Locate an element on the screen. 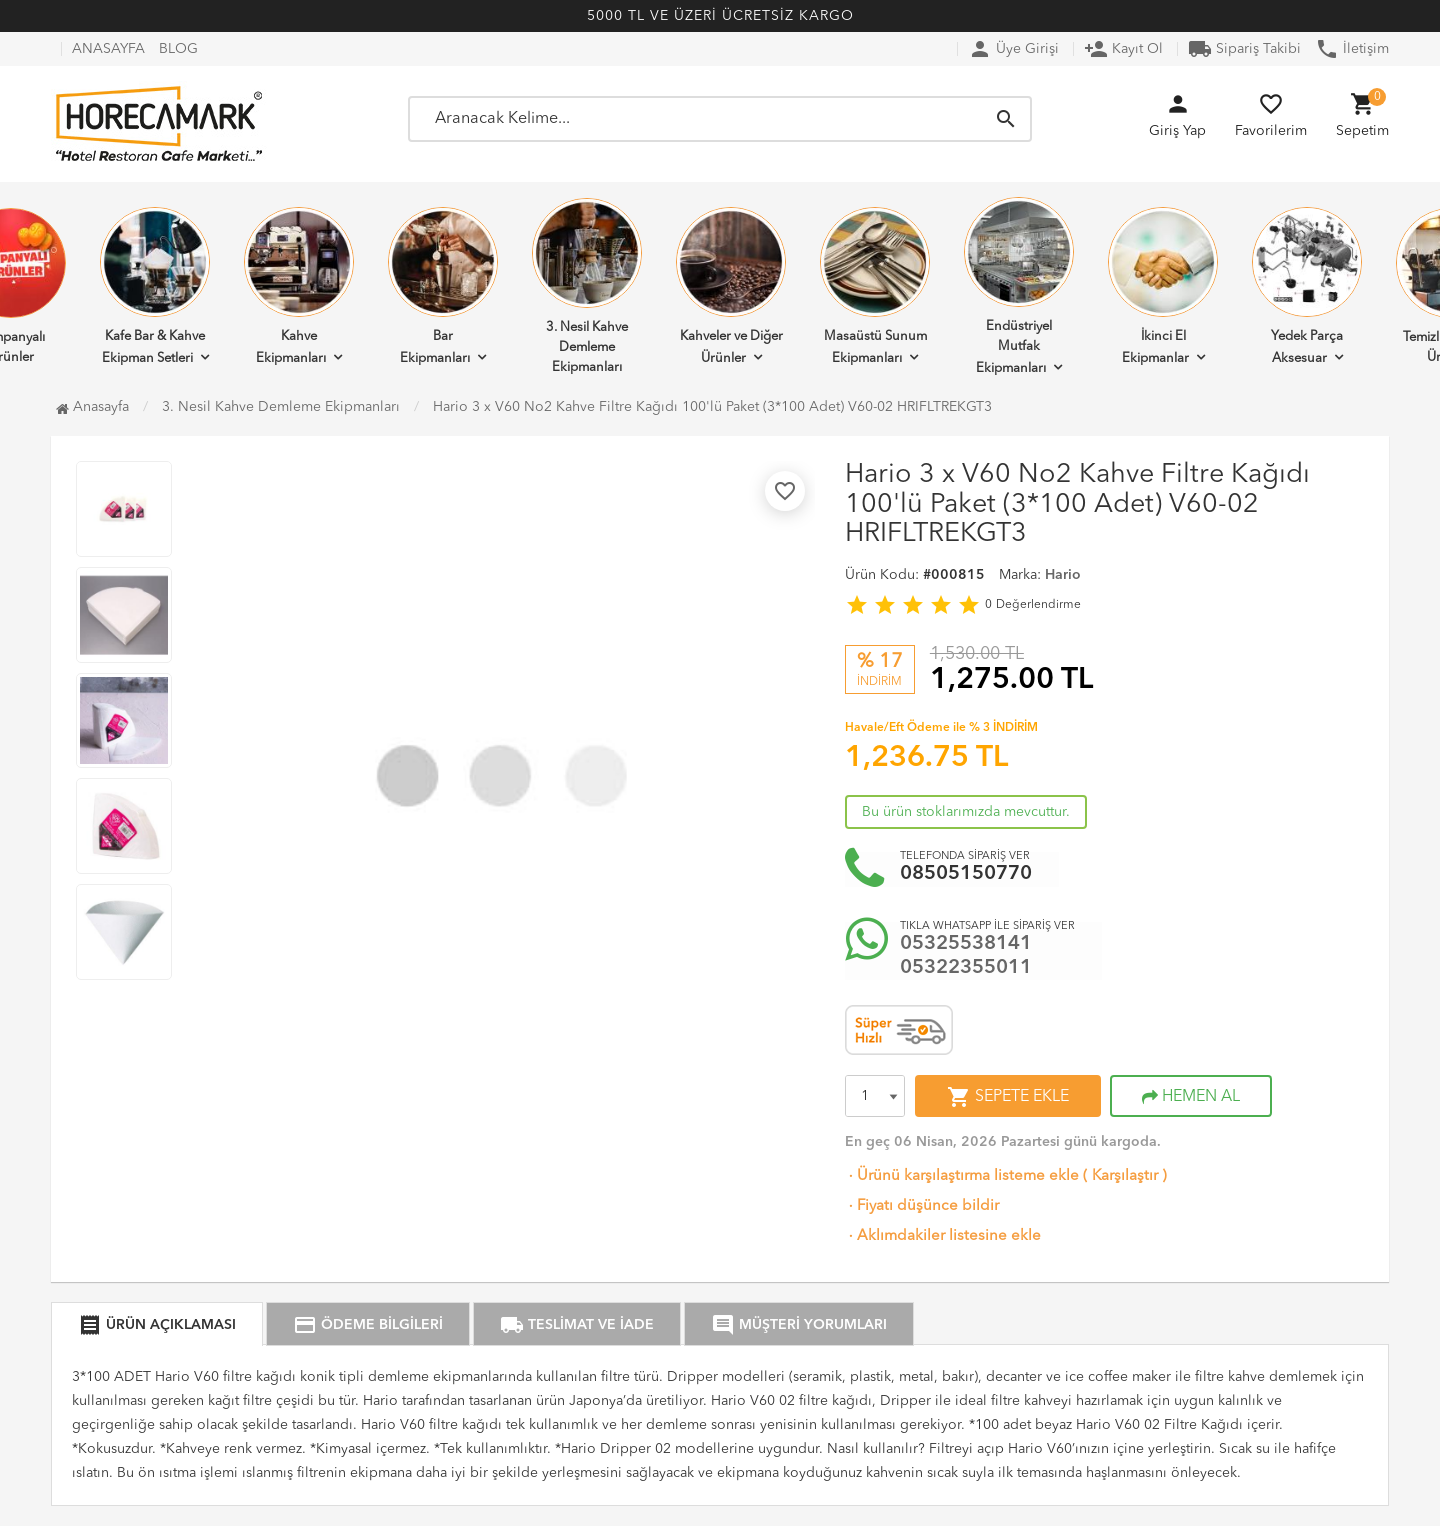  HEMEN AL is located at coordinates (1191, 1097).